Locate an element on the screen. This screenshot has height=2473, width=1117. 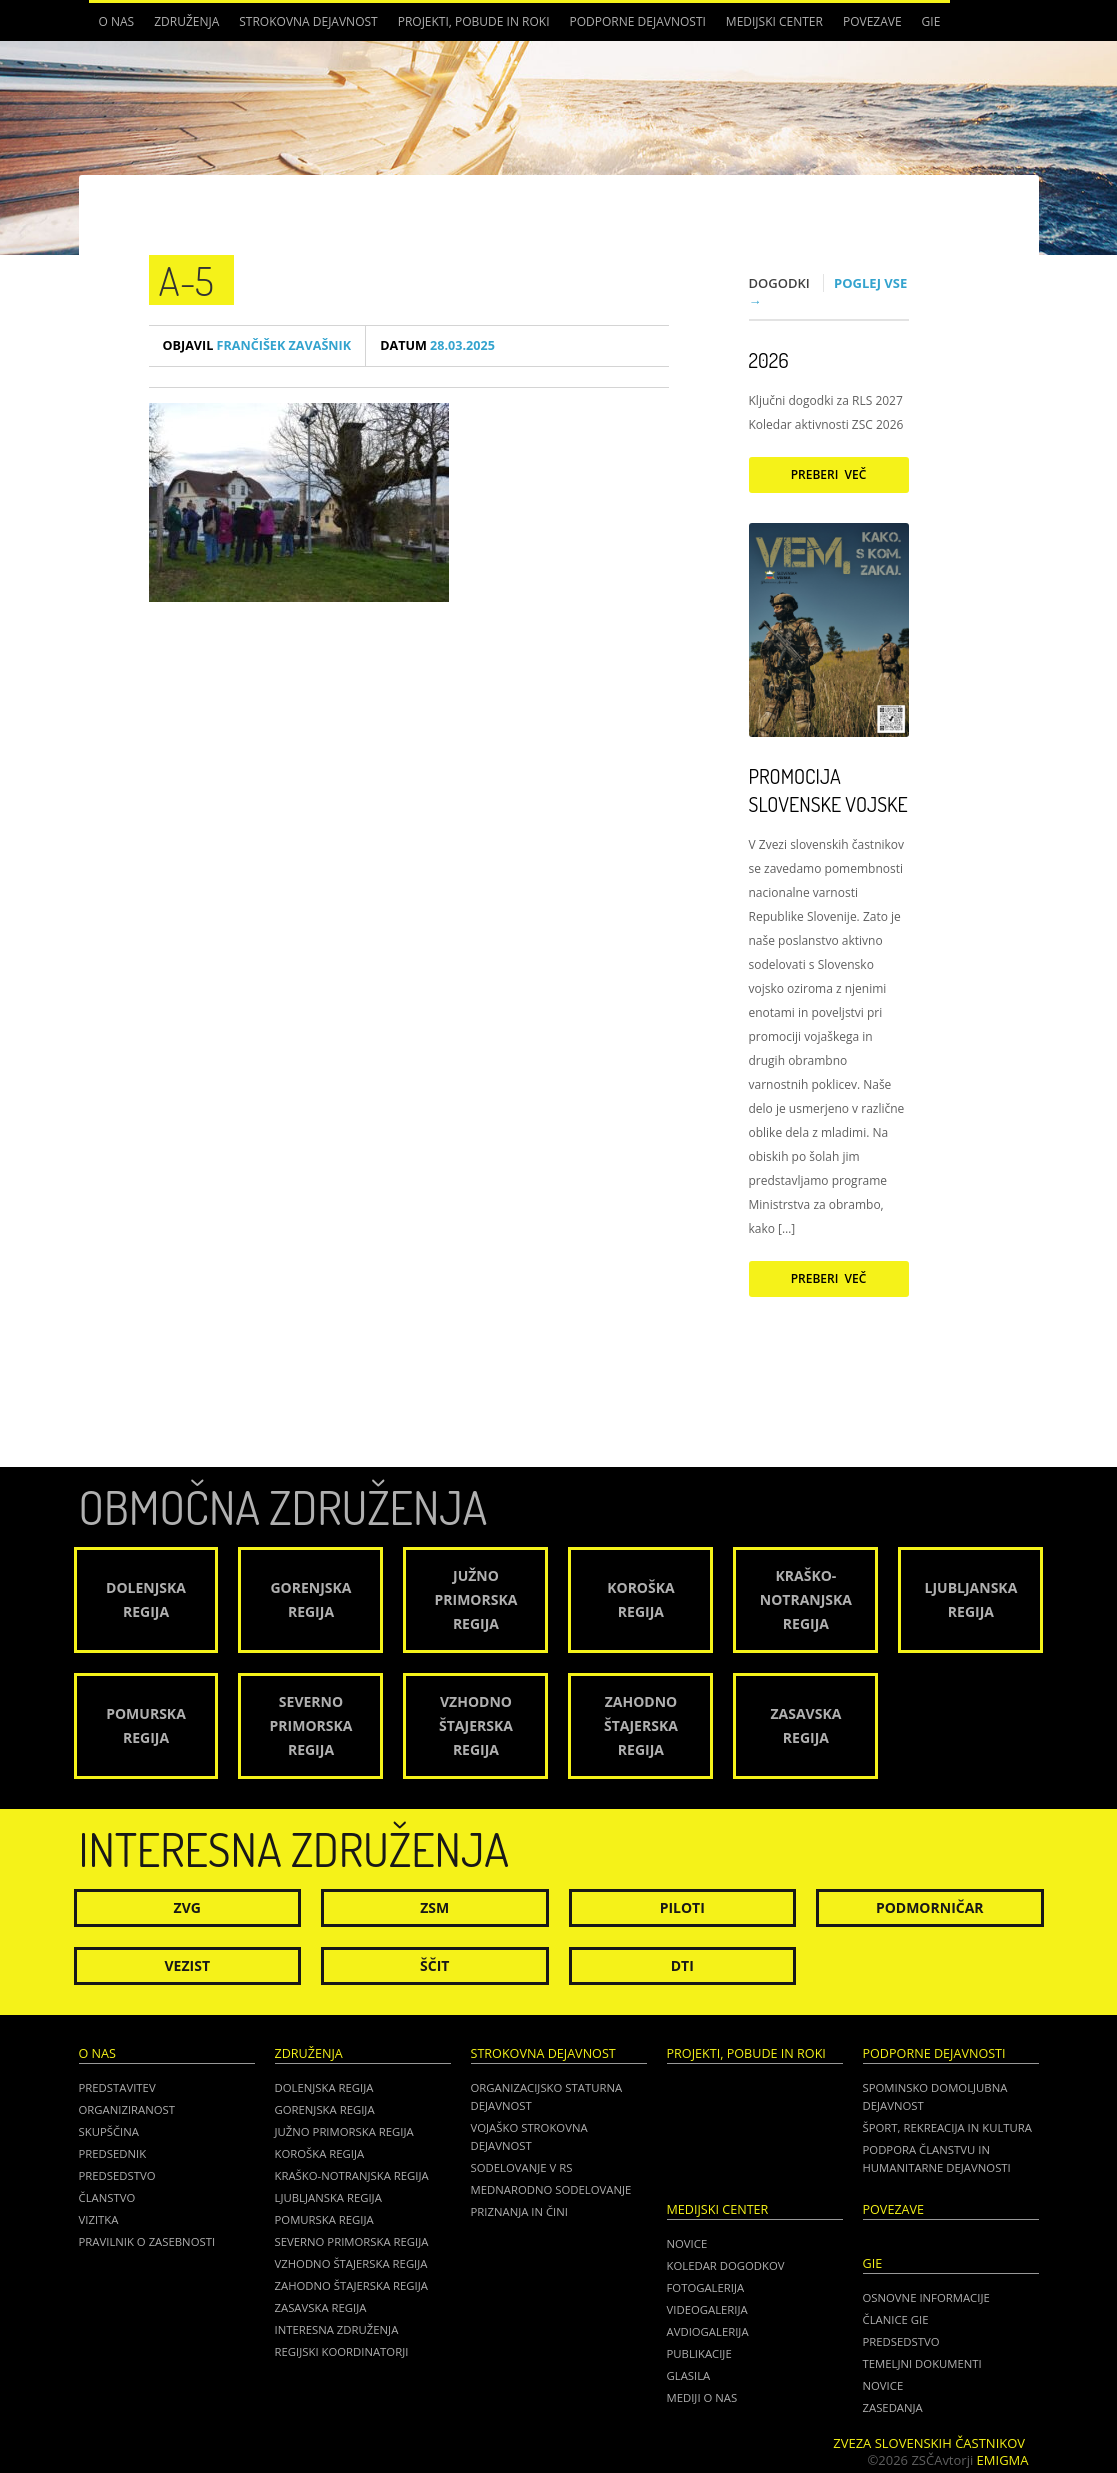
ZVG is located at coordinates (187, 1907).